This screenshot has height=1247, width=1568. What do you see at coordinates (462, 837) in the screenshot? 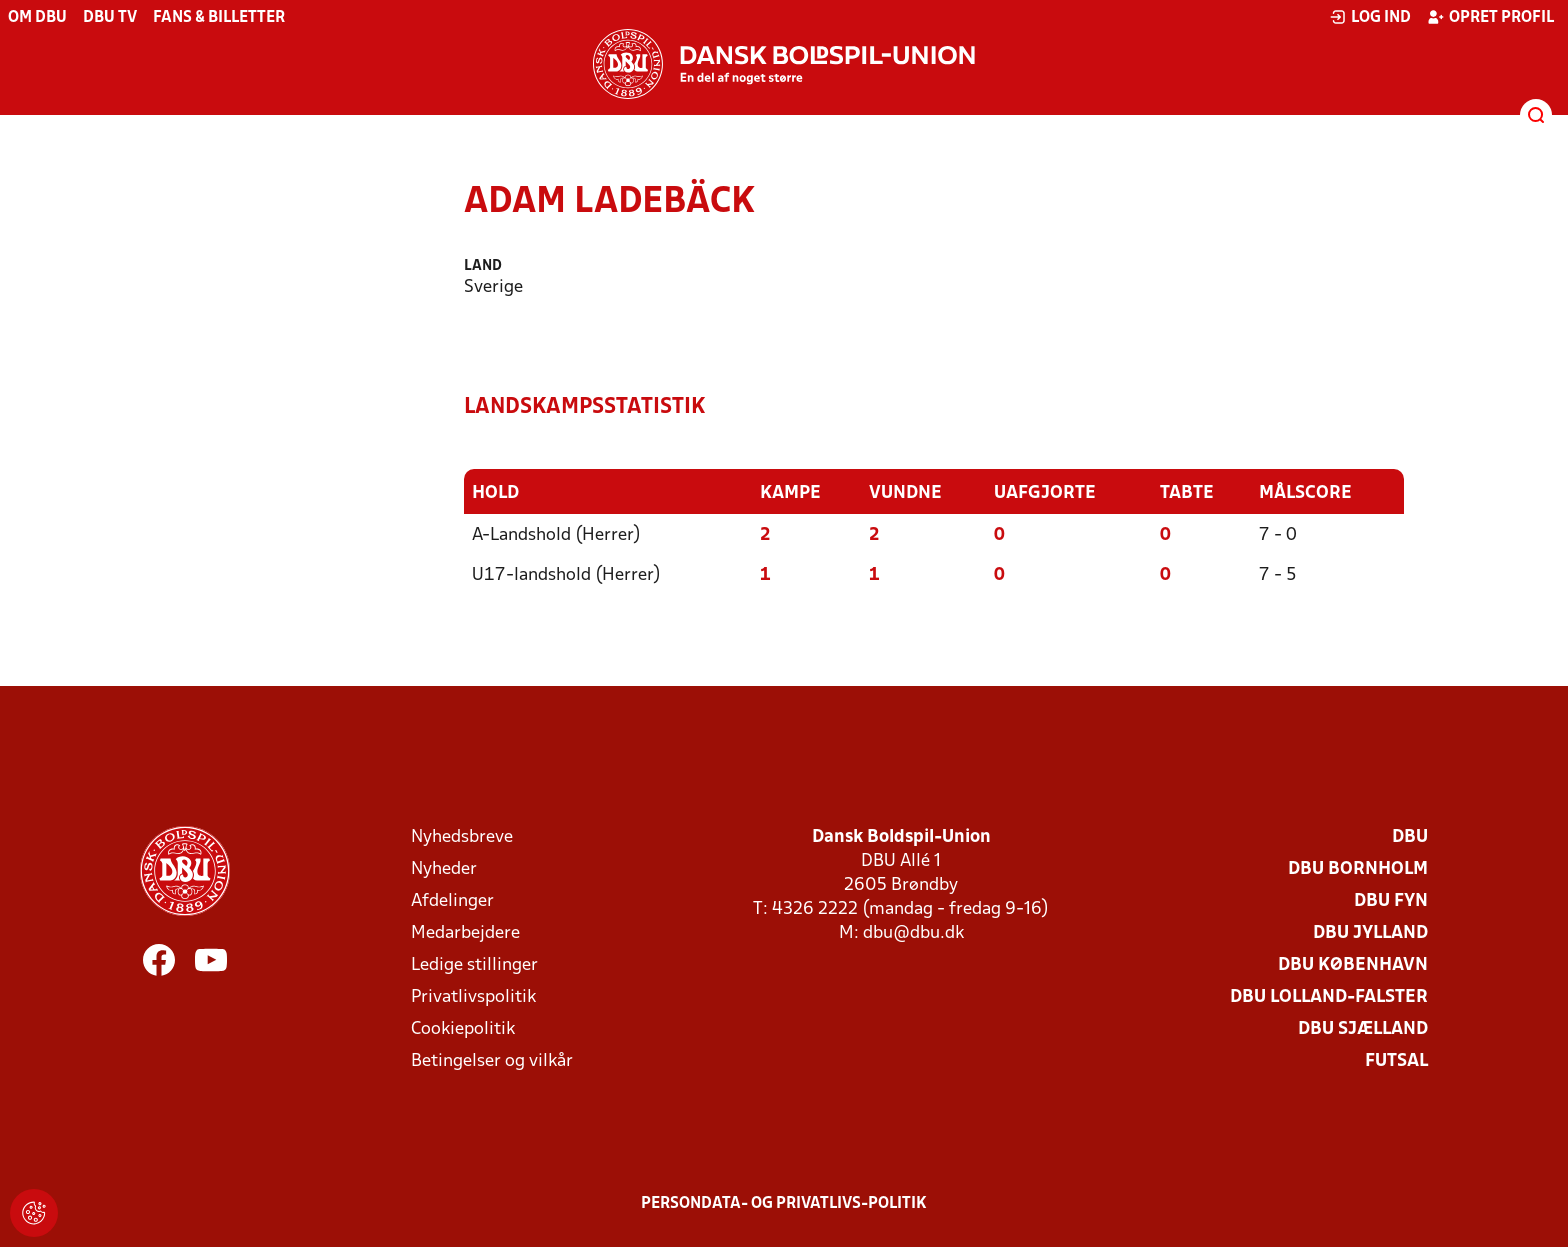
I see `Nyhedsbreve` at bounding box center [462, 837].